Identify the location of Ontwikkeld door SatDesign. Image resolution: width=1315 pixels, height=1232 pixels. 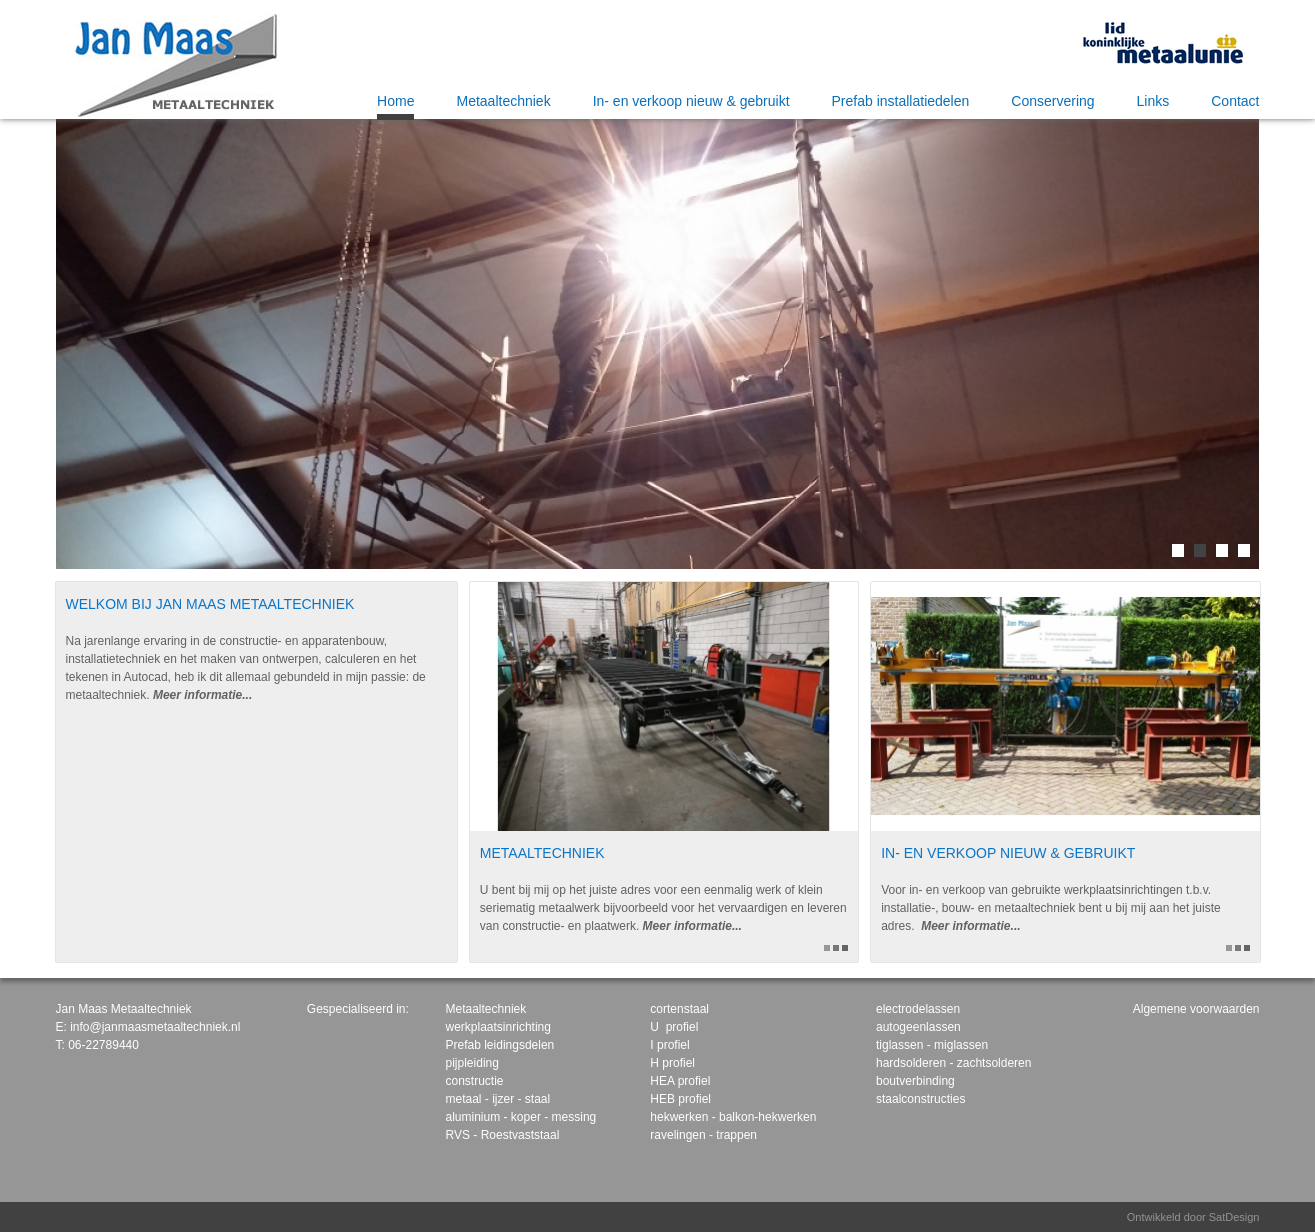
(1193, 1217).